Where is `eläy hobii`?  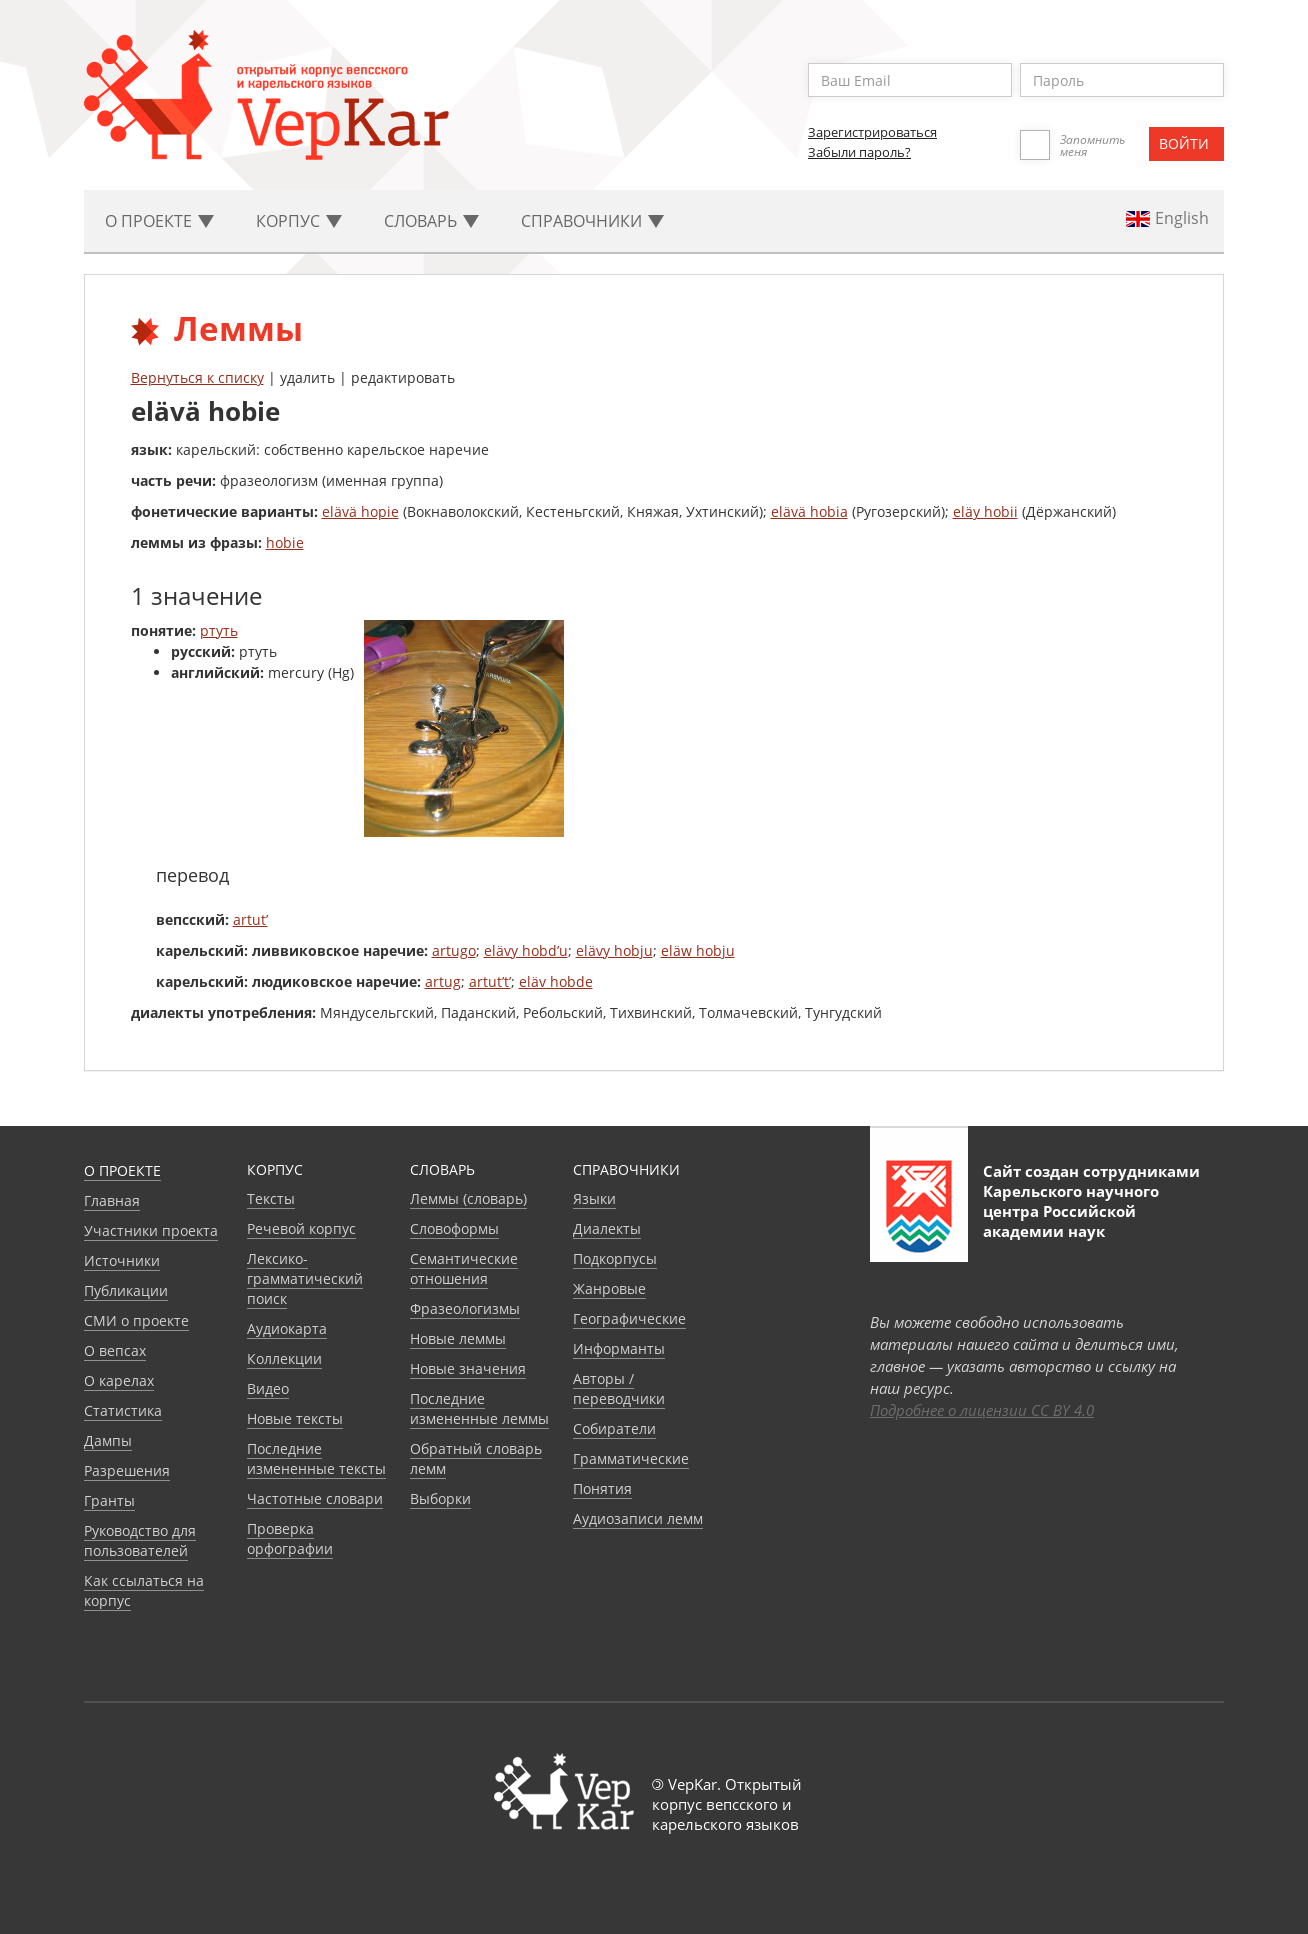
eläy hobii is located at coordinates (985, 511).